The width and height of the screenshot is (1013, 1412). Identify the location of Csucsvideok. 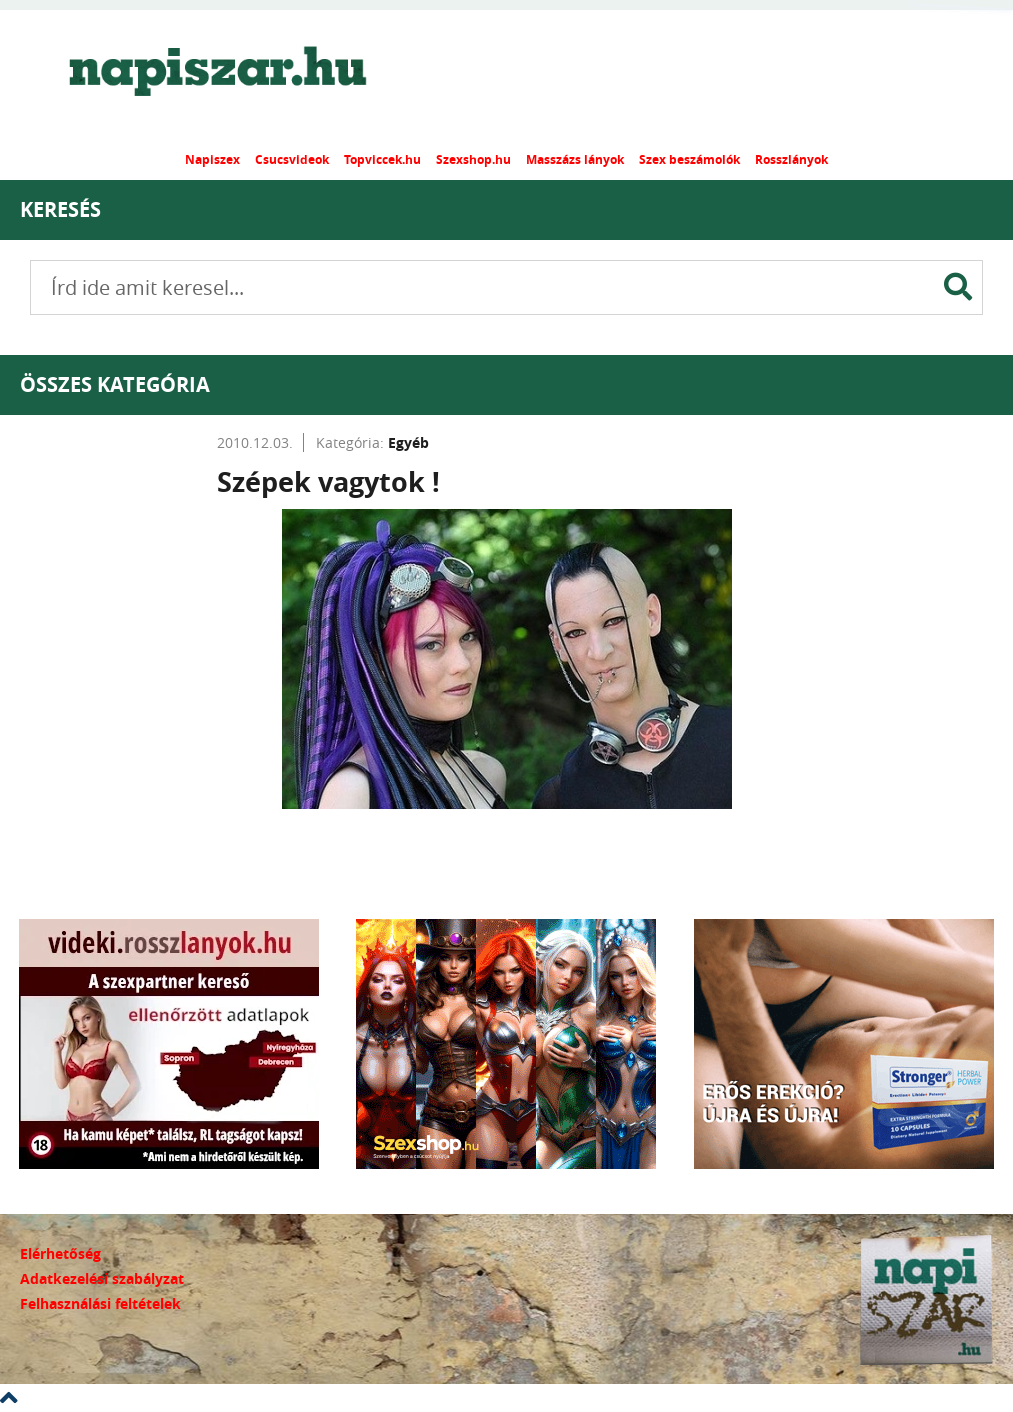
(292, 159).